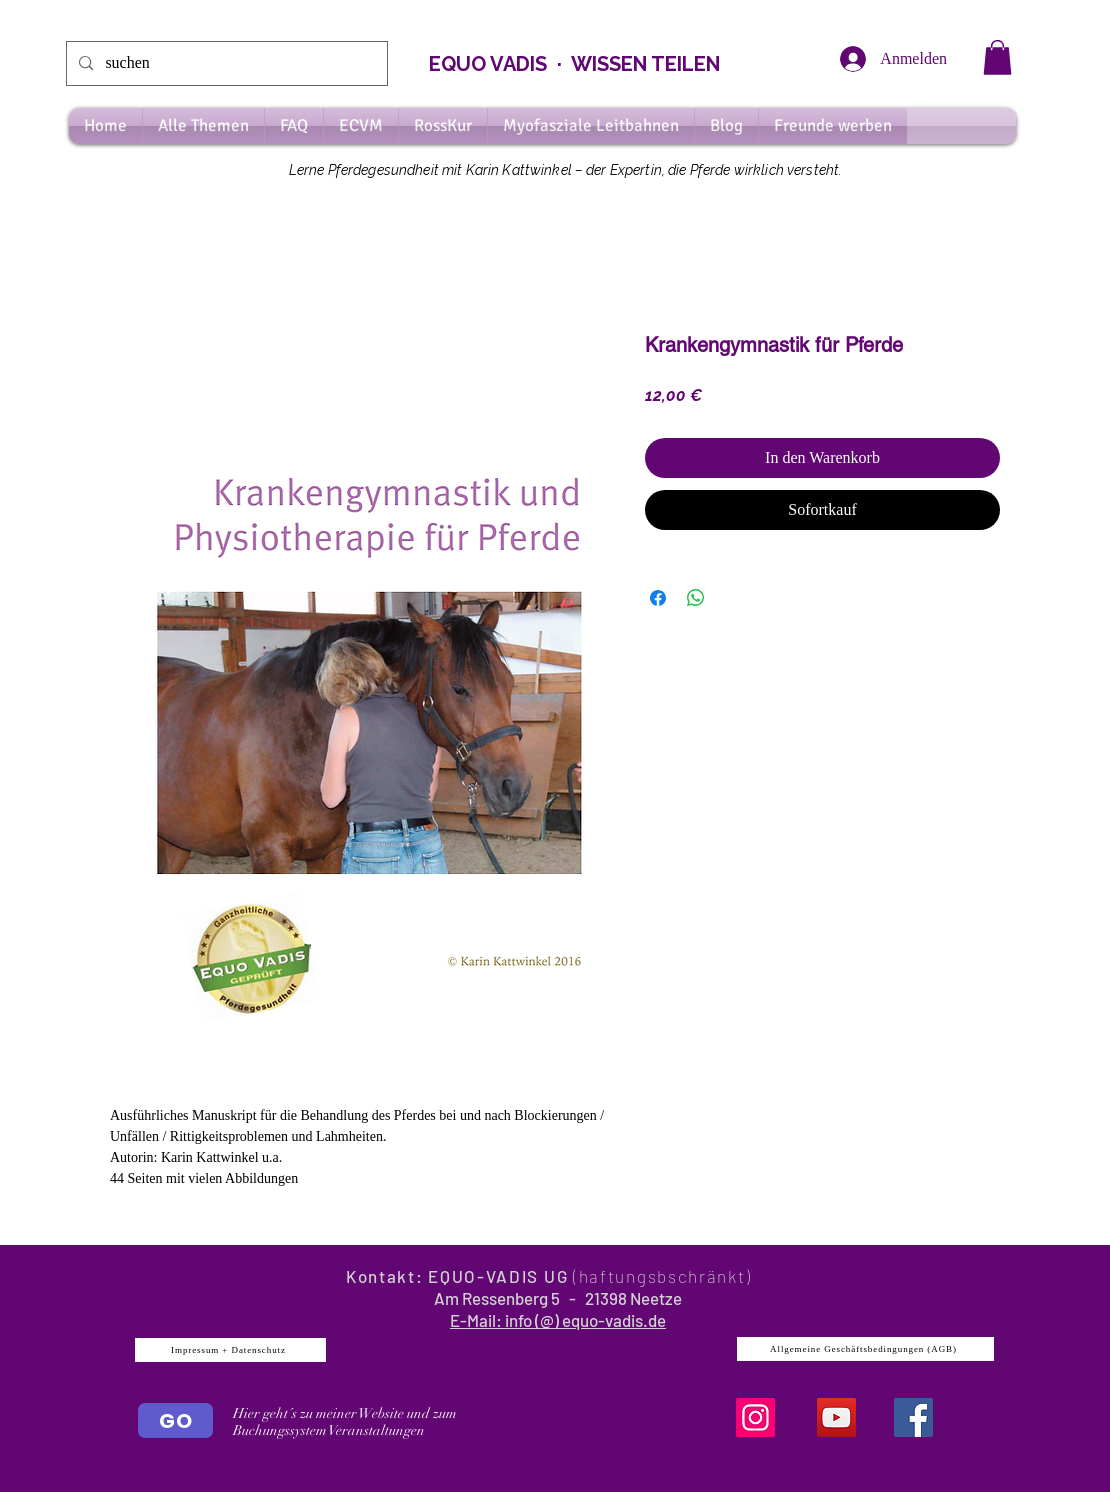 This screenshot has height=1492, width=1110. Describe the element at coordinates (997, 57) in the screenshot. I see `[button]` at that location.